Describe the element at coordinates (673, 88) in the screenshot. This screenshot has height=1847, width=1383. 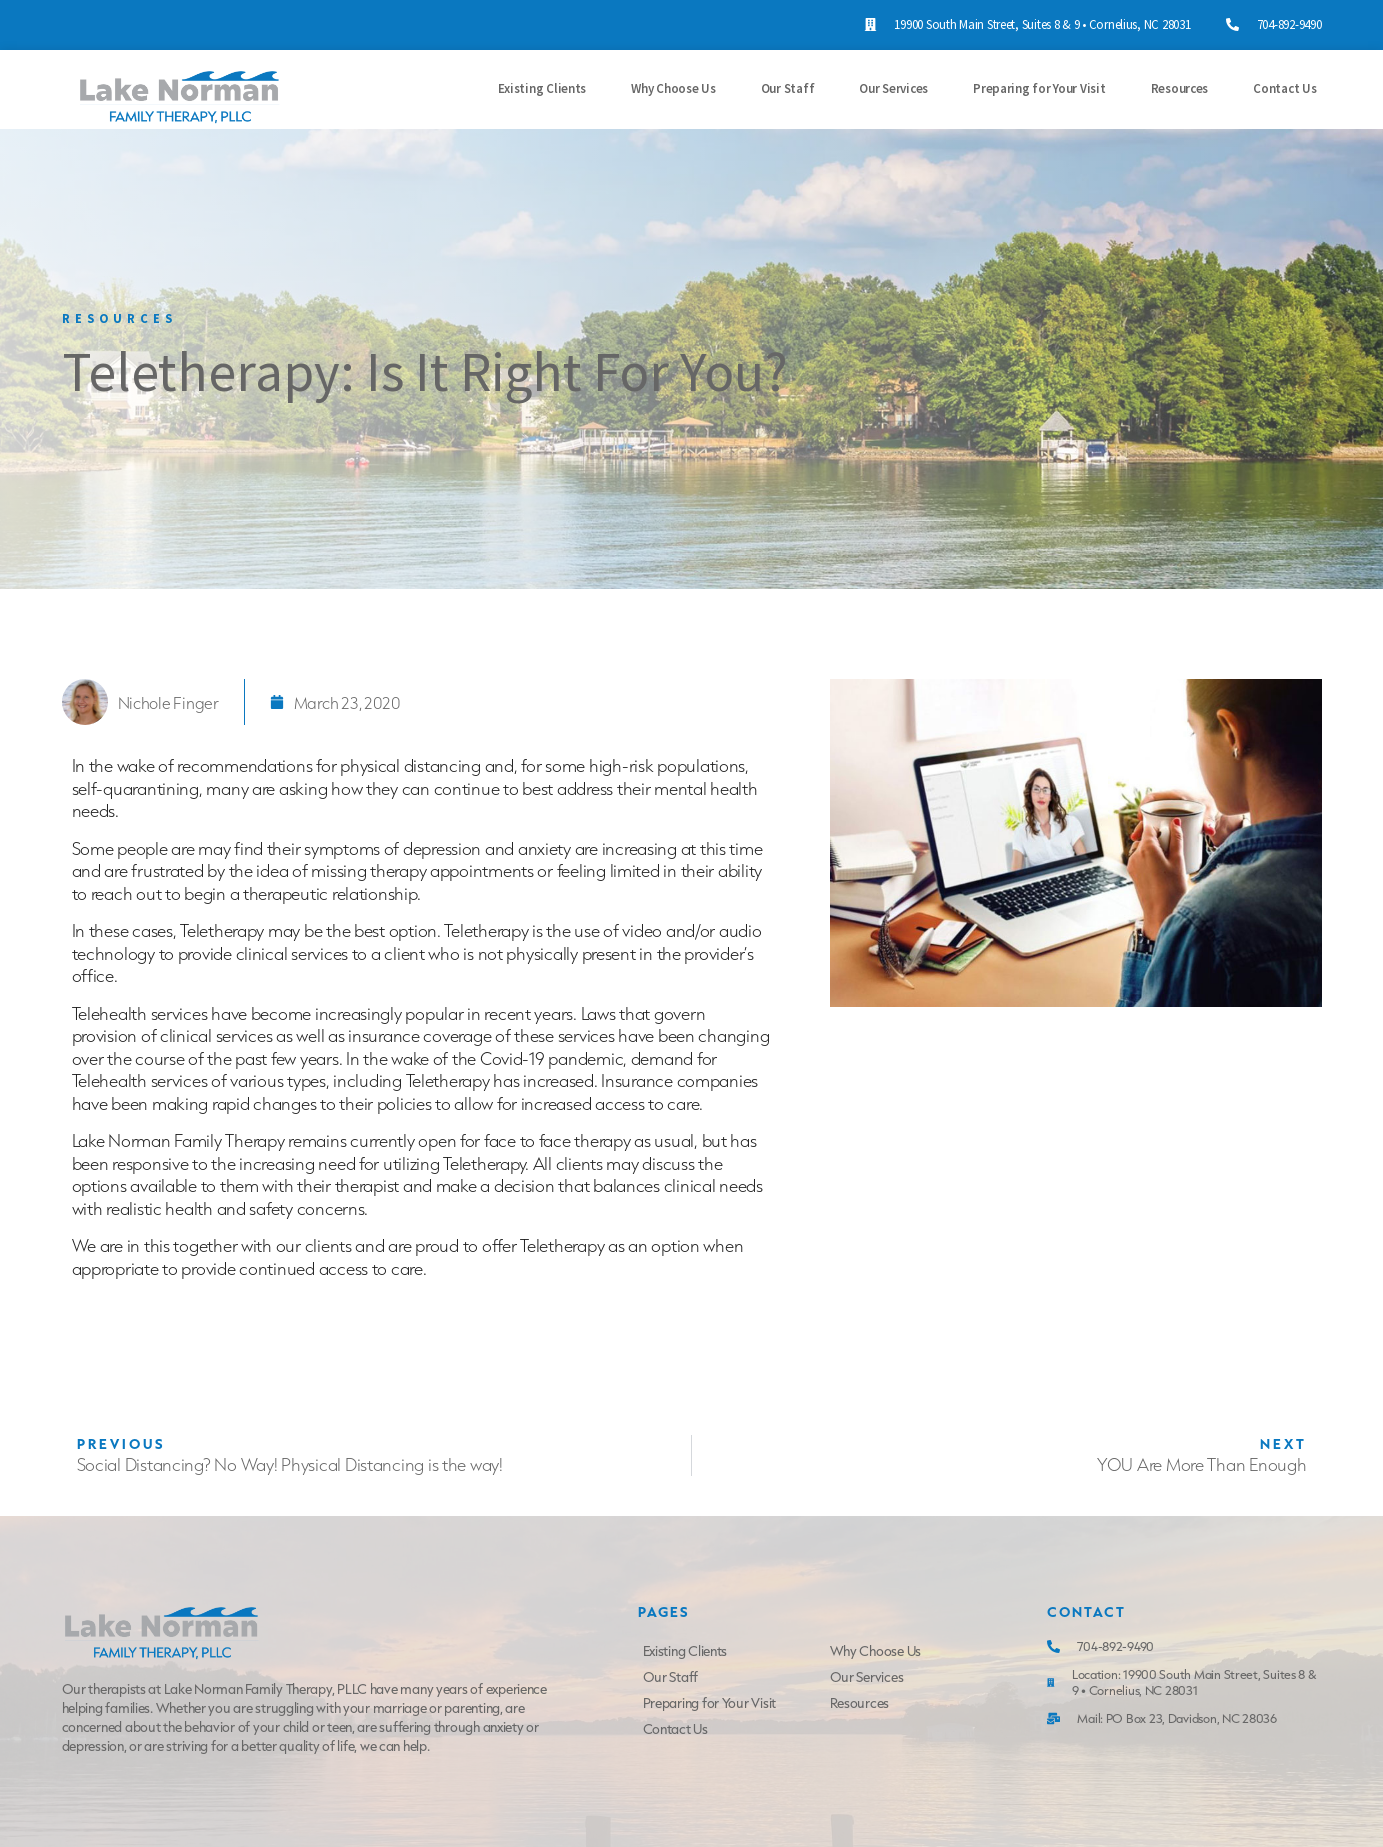
I see `Why Choose Us` at that location.